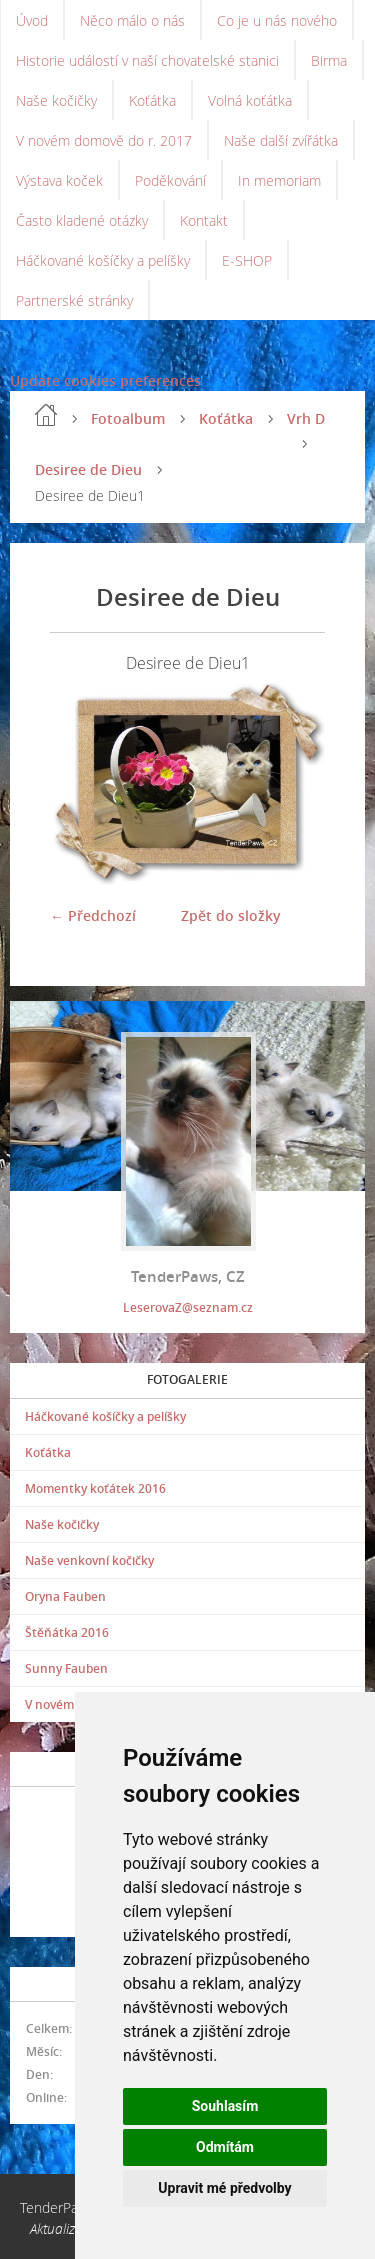  I want to click on Háčkované košíčky a pelíšky, so click(103, 260).